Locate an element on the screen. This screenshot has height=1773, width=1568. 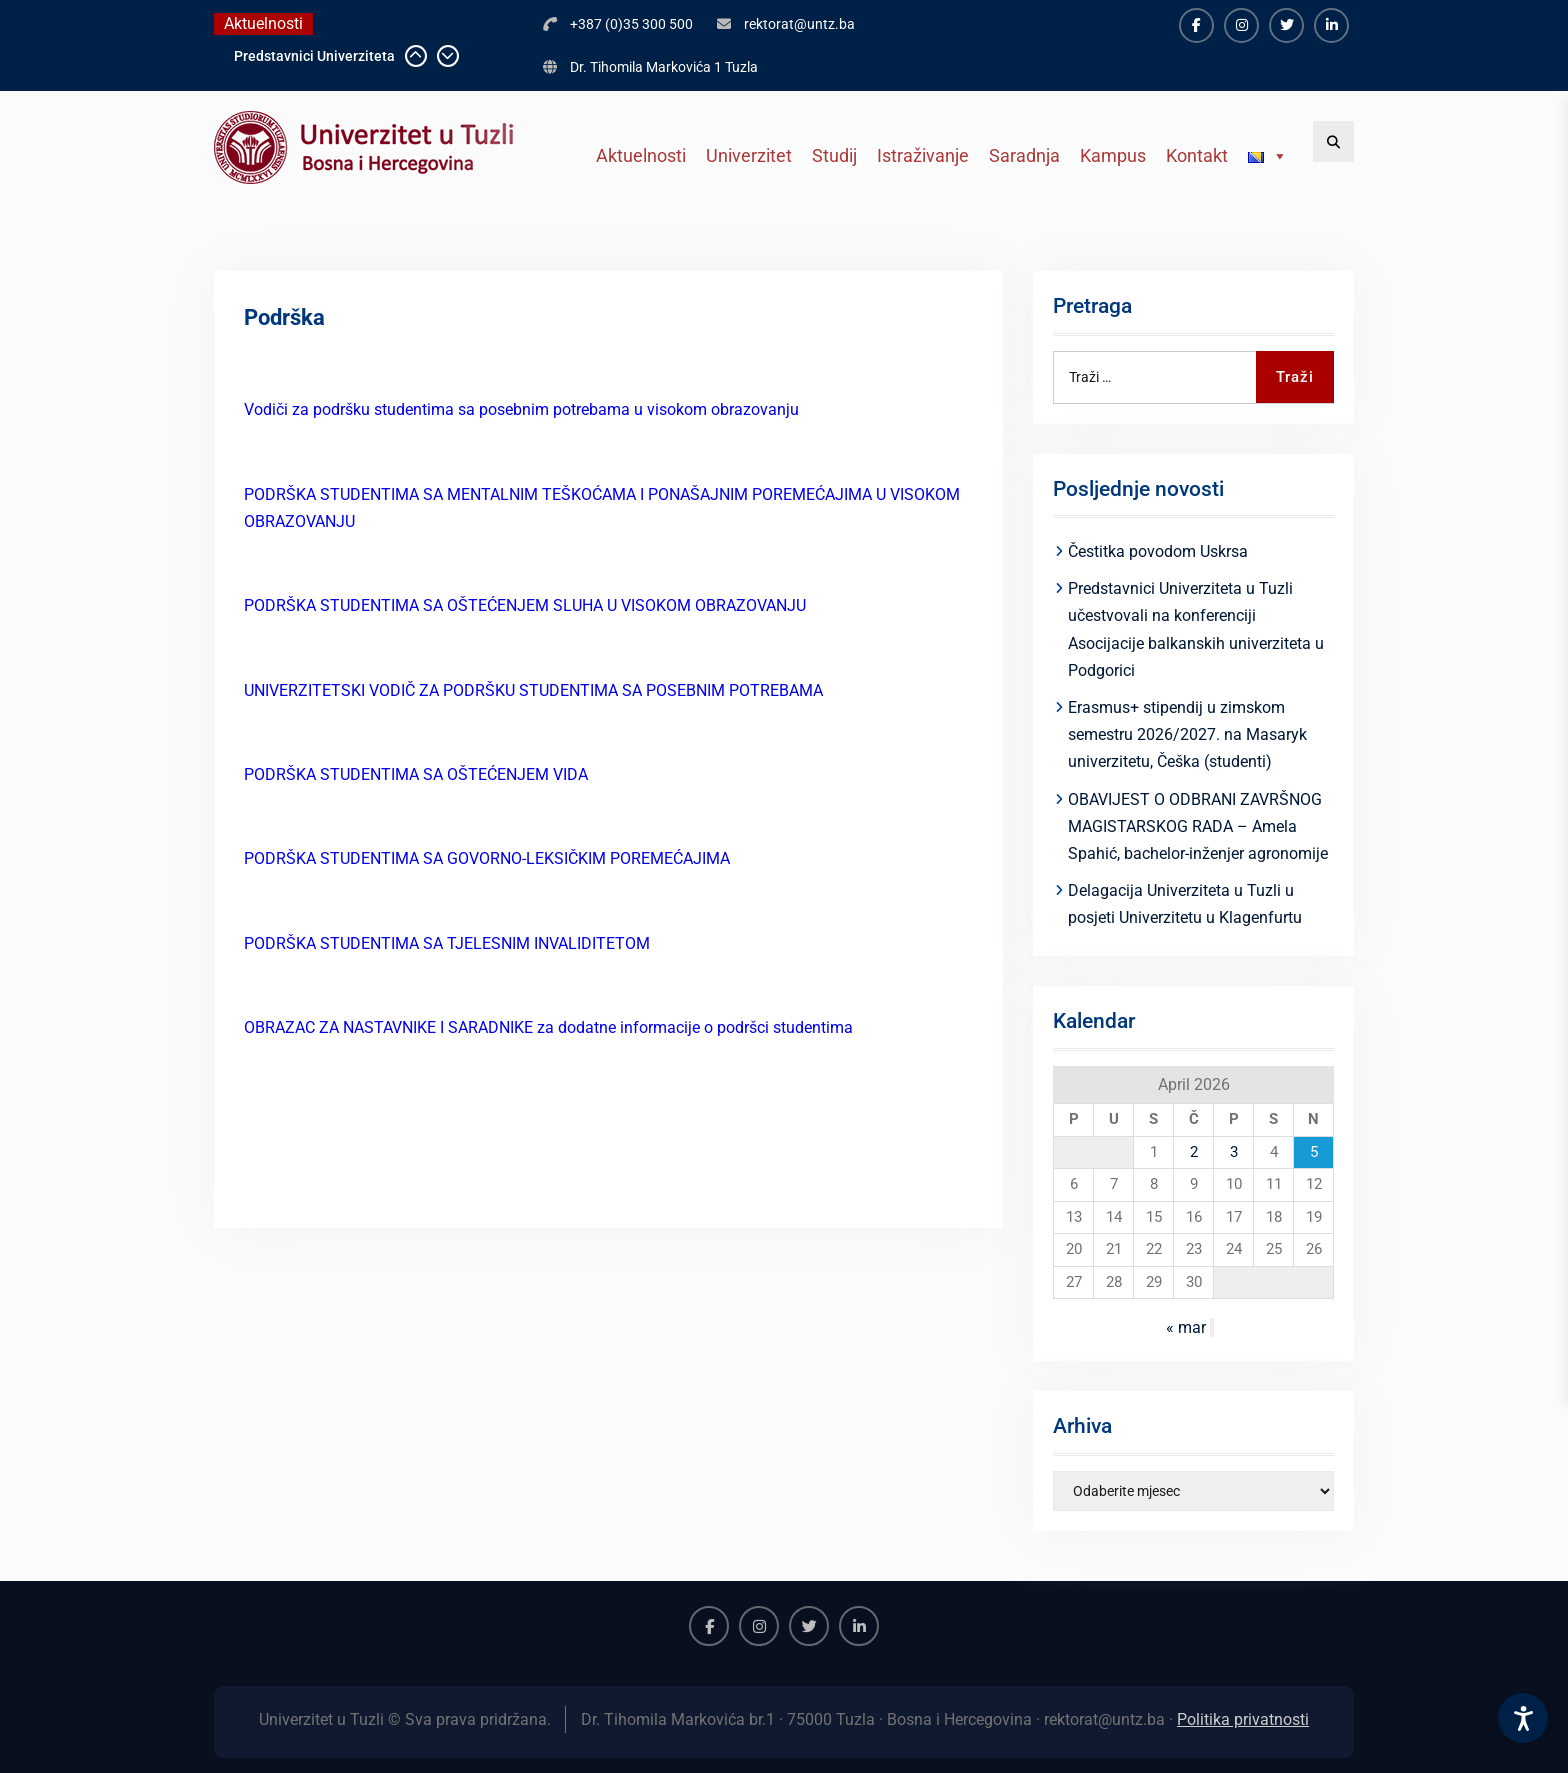
Istraživanje is located at coordinates (923, 155).